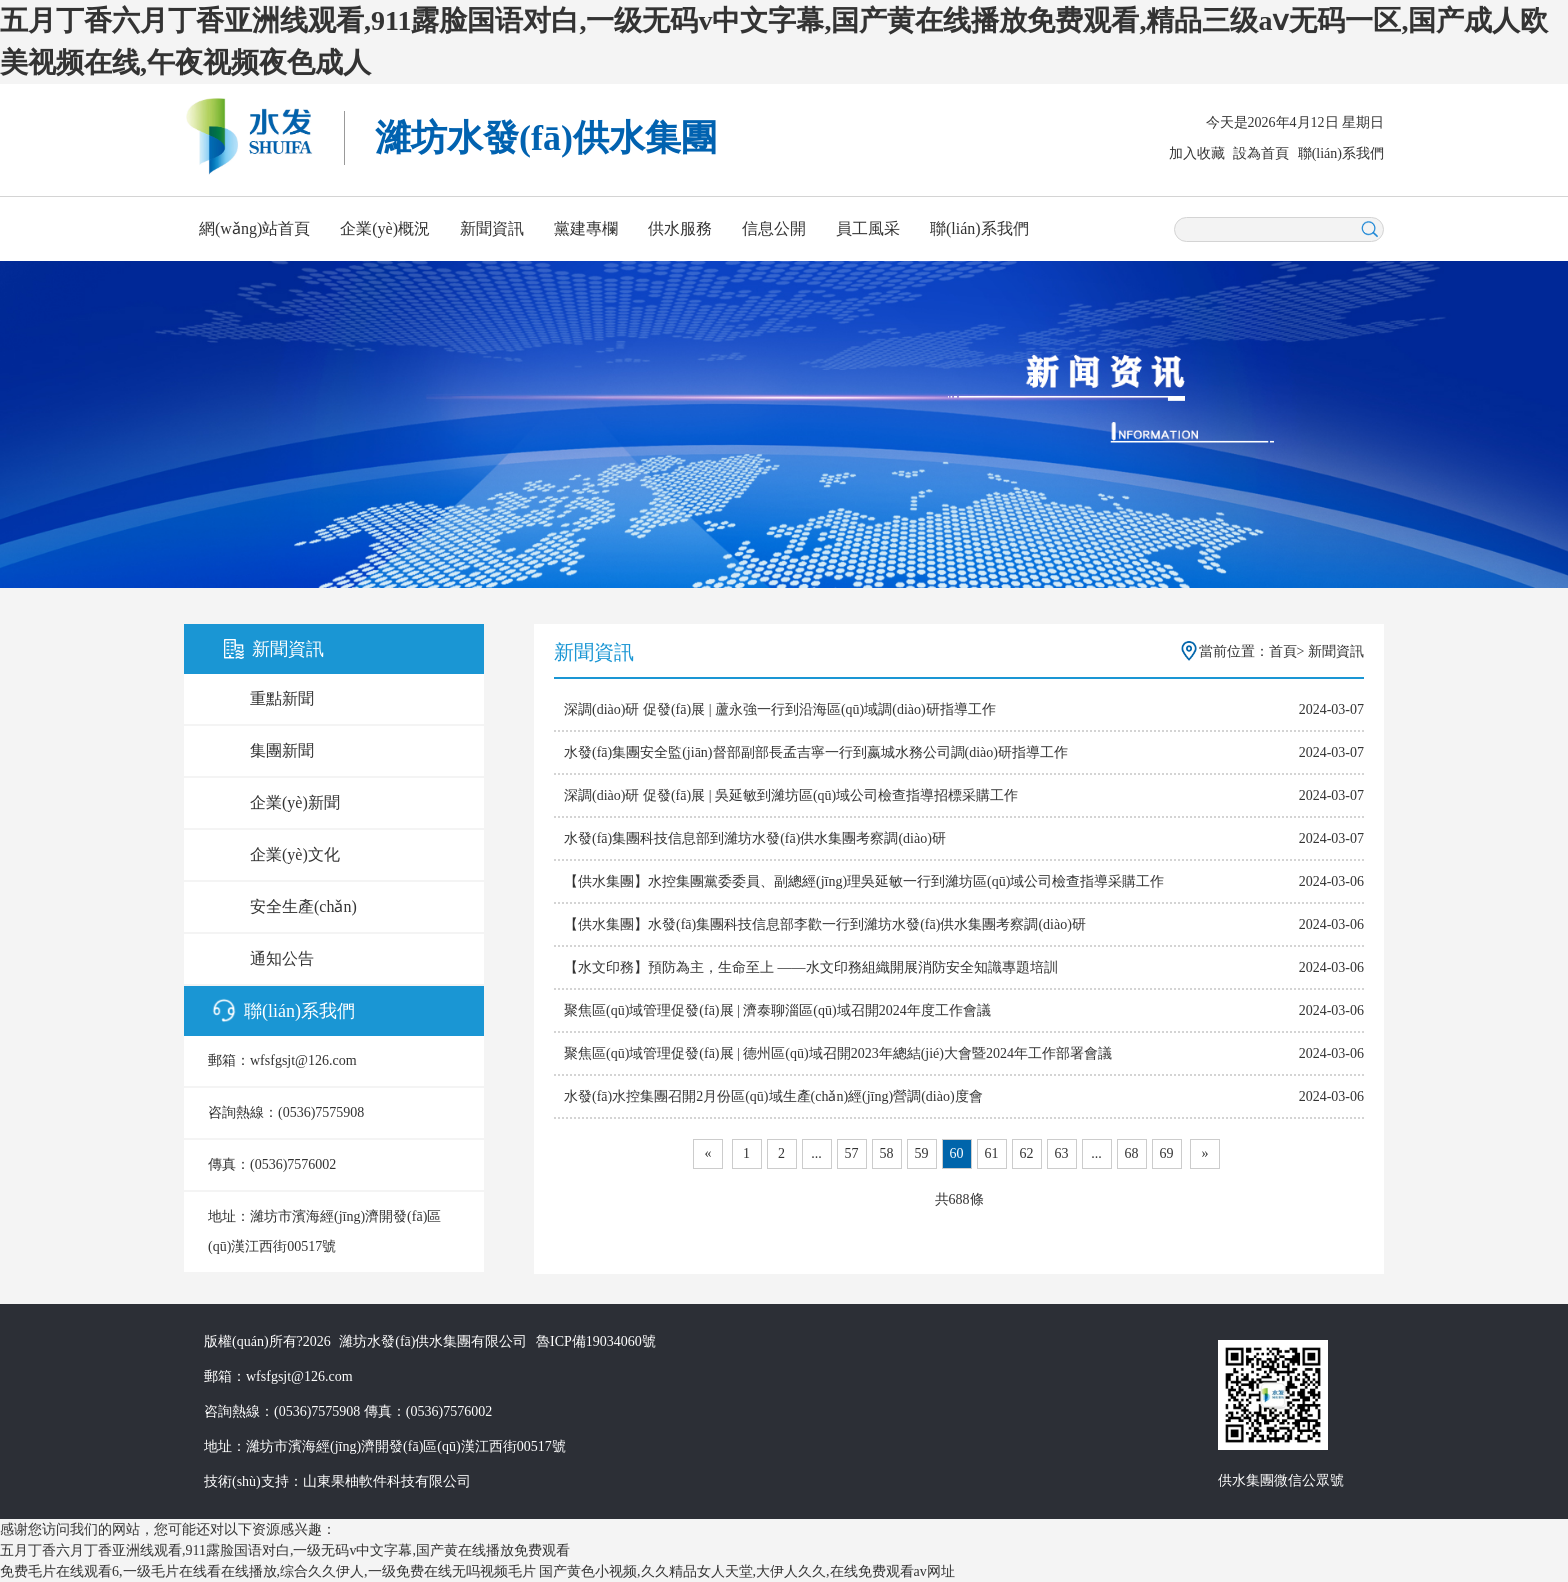 Image resolution: width=1568 pixels, height=1582 pixels. I want to click on 63, so click(1062, 1153).